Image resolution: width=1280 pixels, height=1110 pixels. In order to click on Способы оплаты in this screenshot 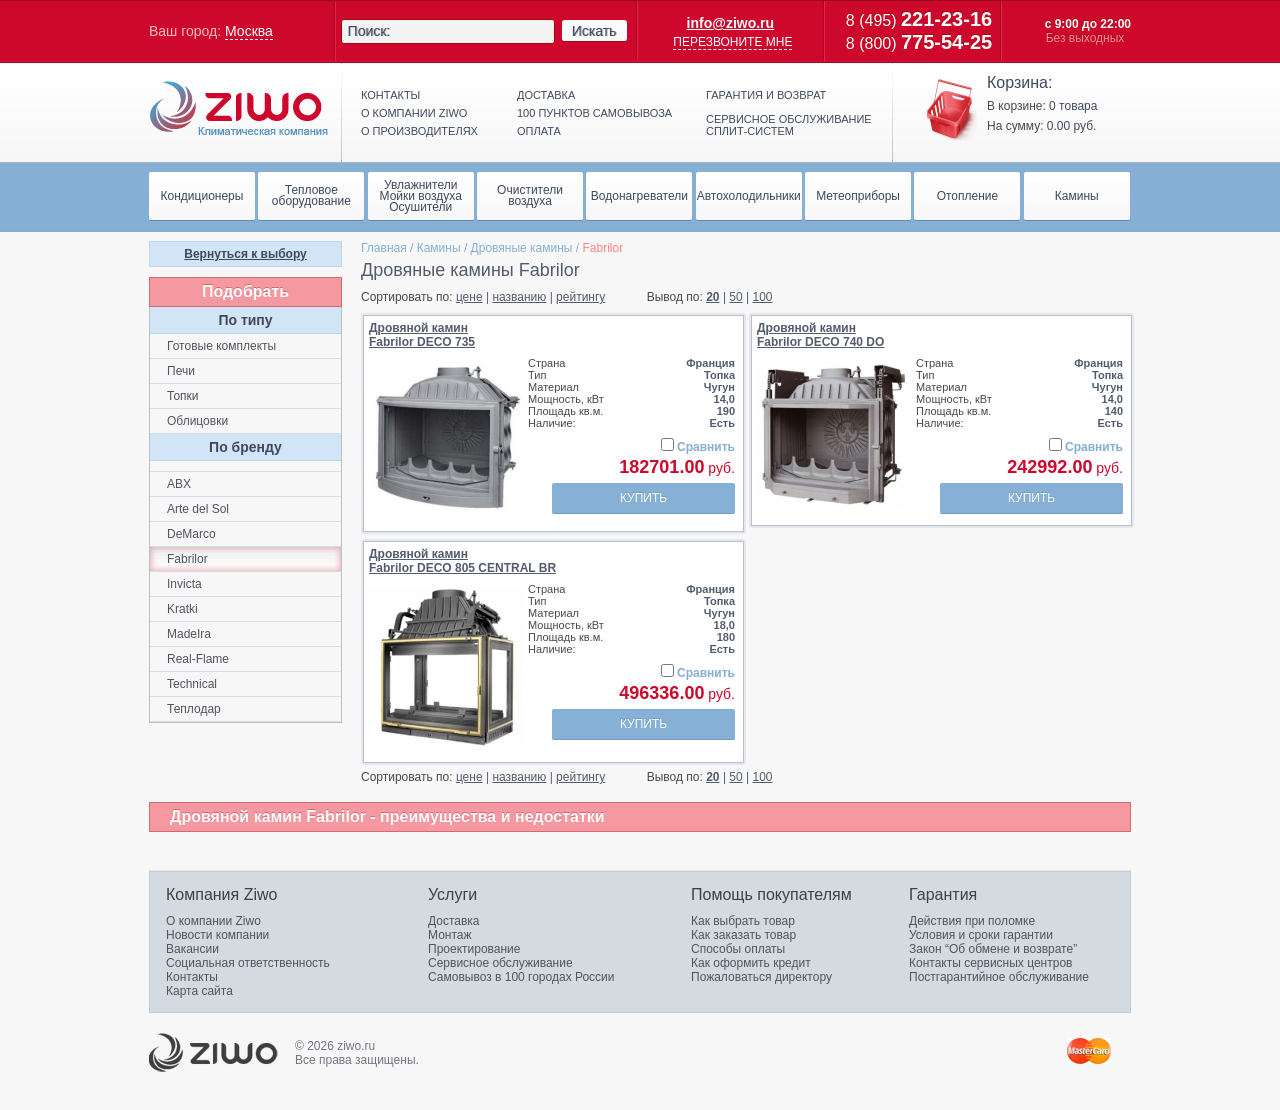, I will do `click(738, 949)`.